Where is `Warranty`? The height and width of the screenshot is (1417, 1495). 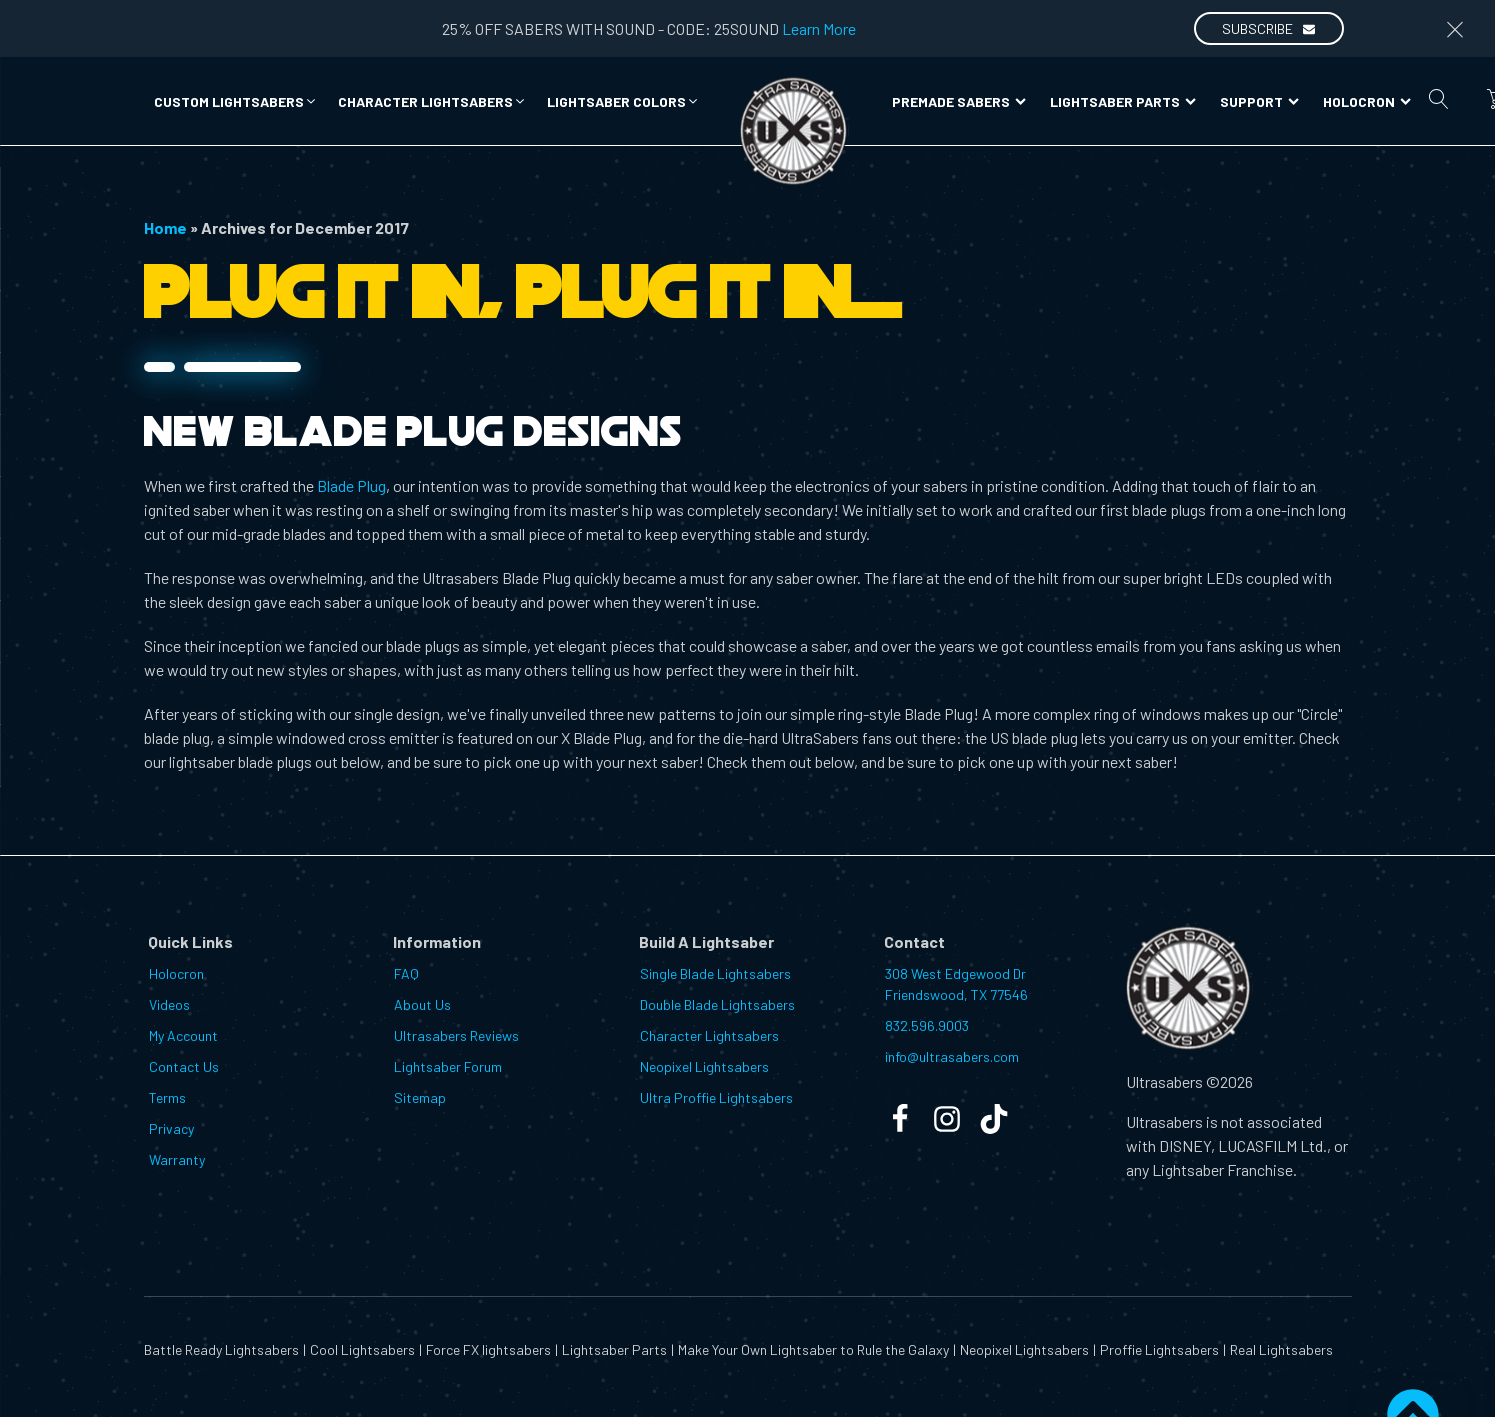
Warranty is located at coordinates (177, 1159).